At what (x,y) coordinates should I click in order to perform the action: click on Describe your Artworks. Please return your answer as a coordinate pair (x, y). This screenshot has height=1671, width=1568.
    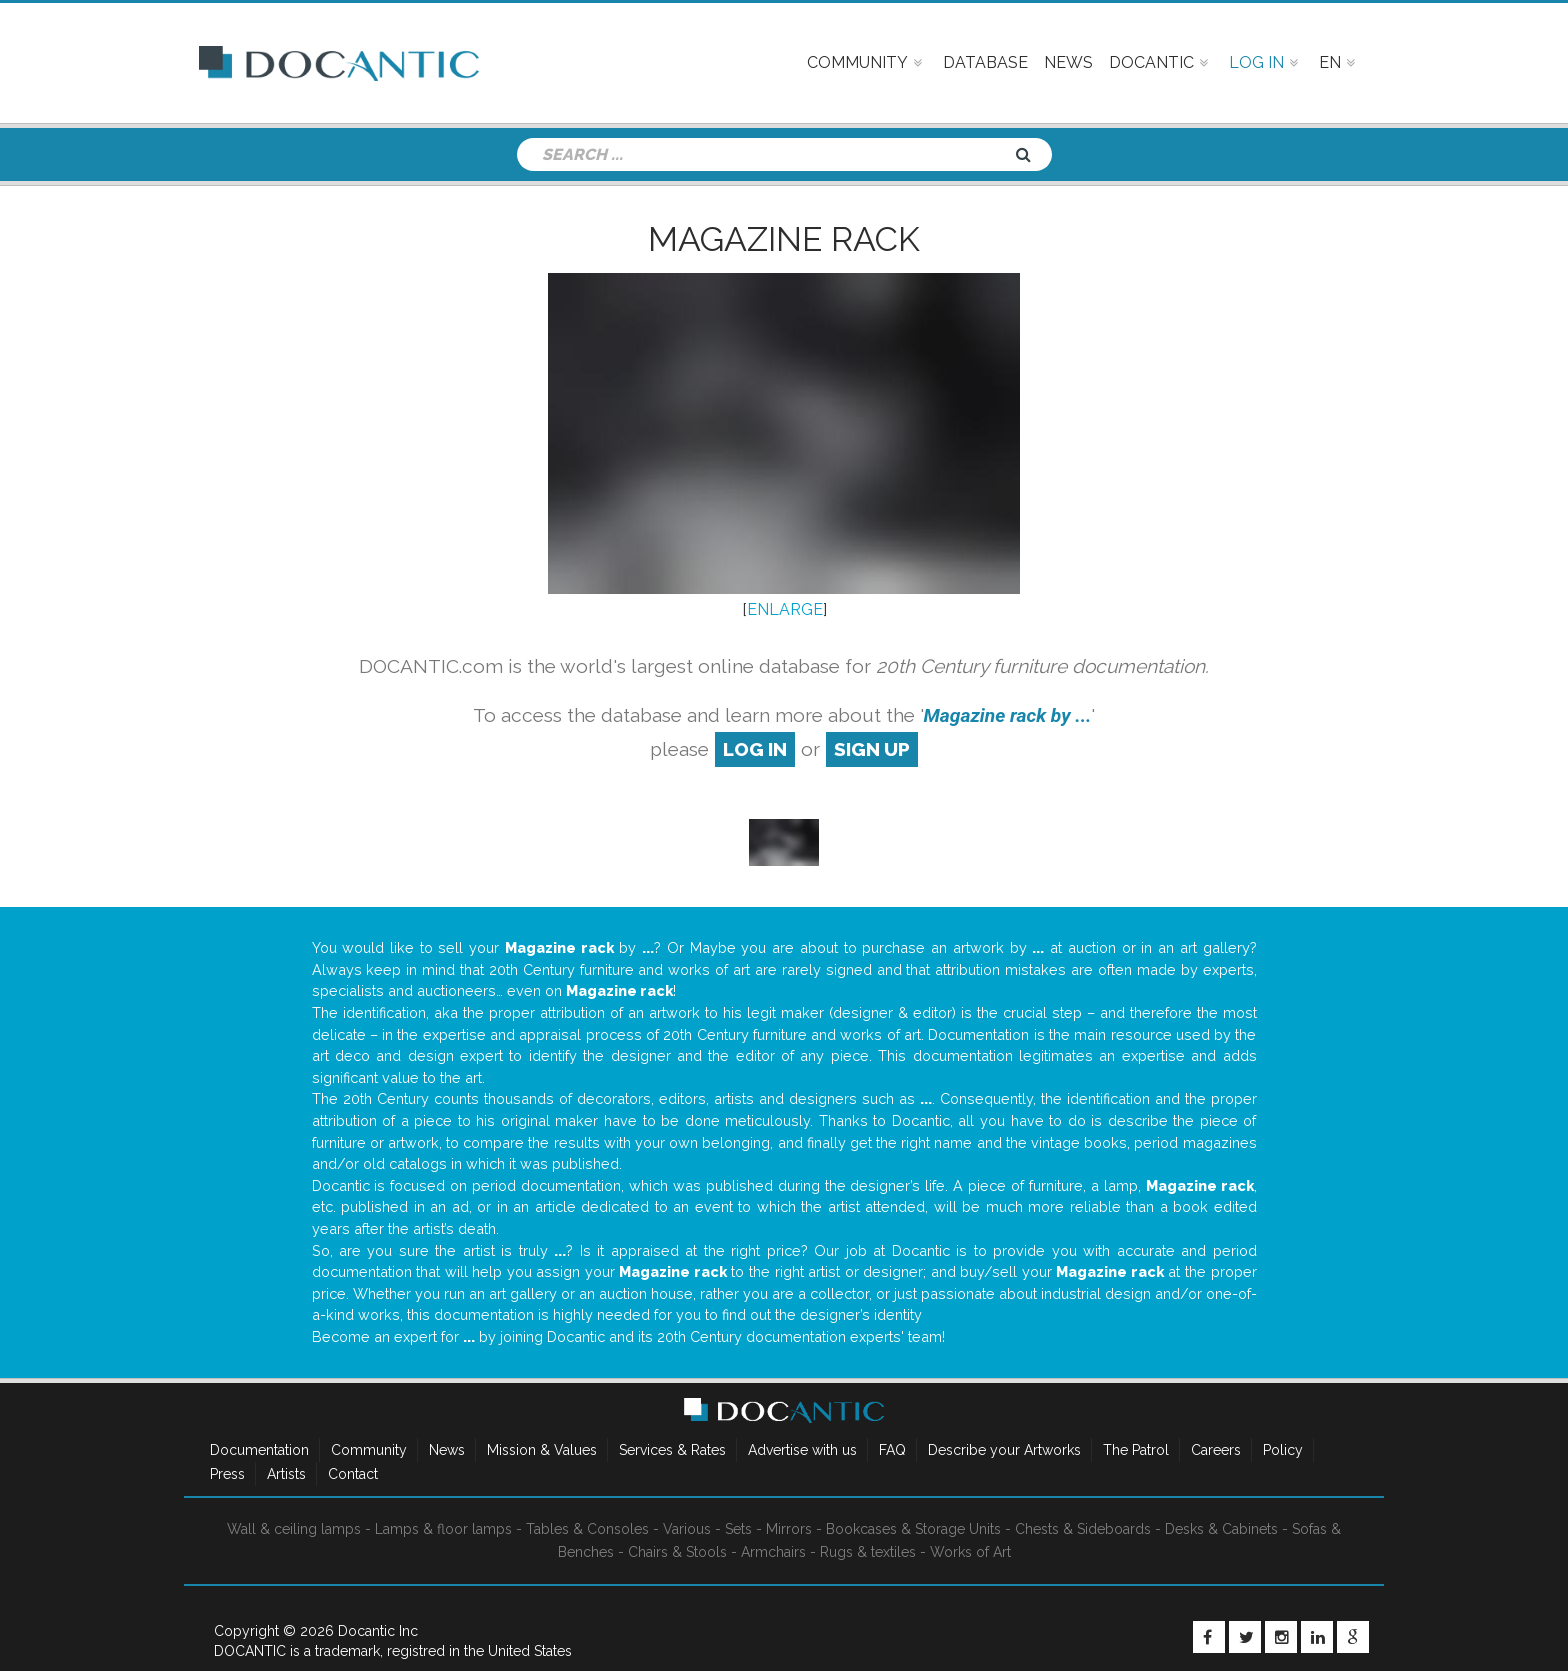
    Looking at the image, I should click on (1004, 1450).